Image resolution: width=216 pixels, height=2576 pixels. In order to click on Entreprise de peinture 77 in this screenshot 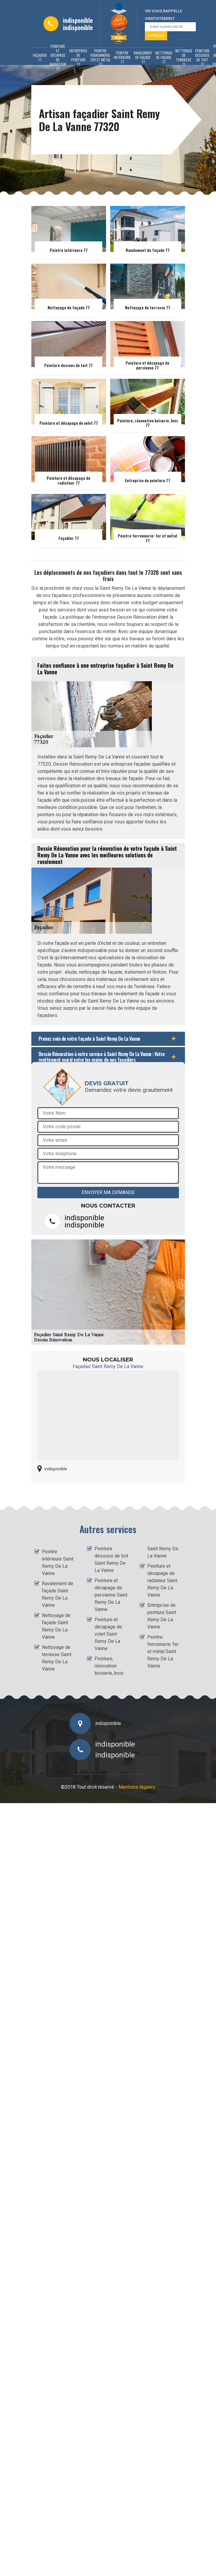, I will do `click(78, 57)`.